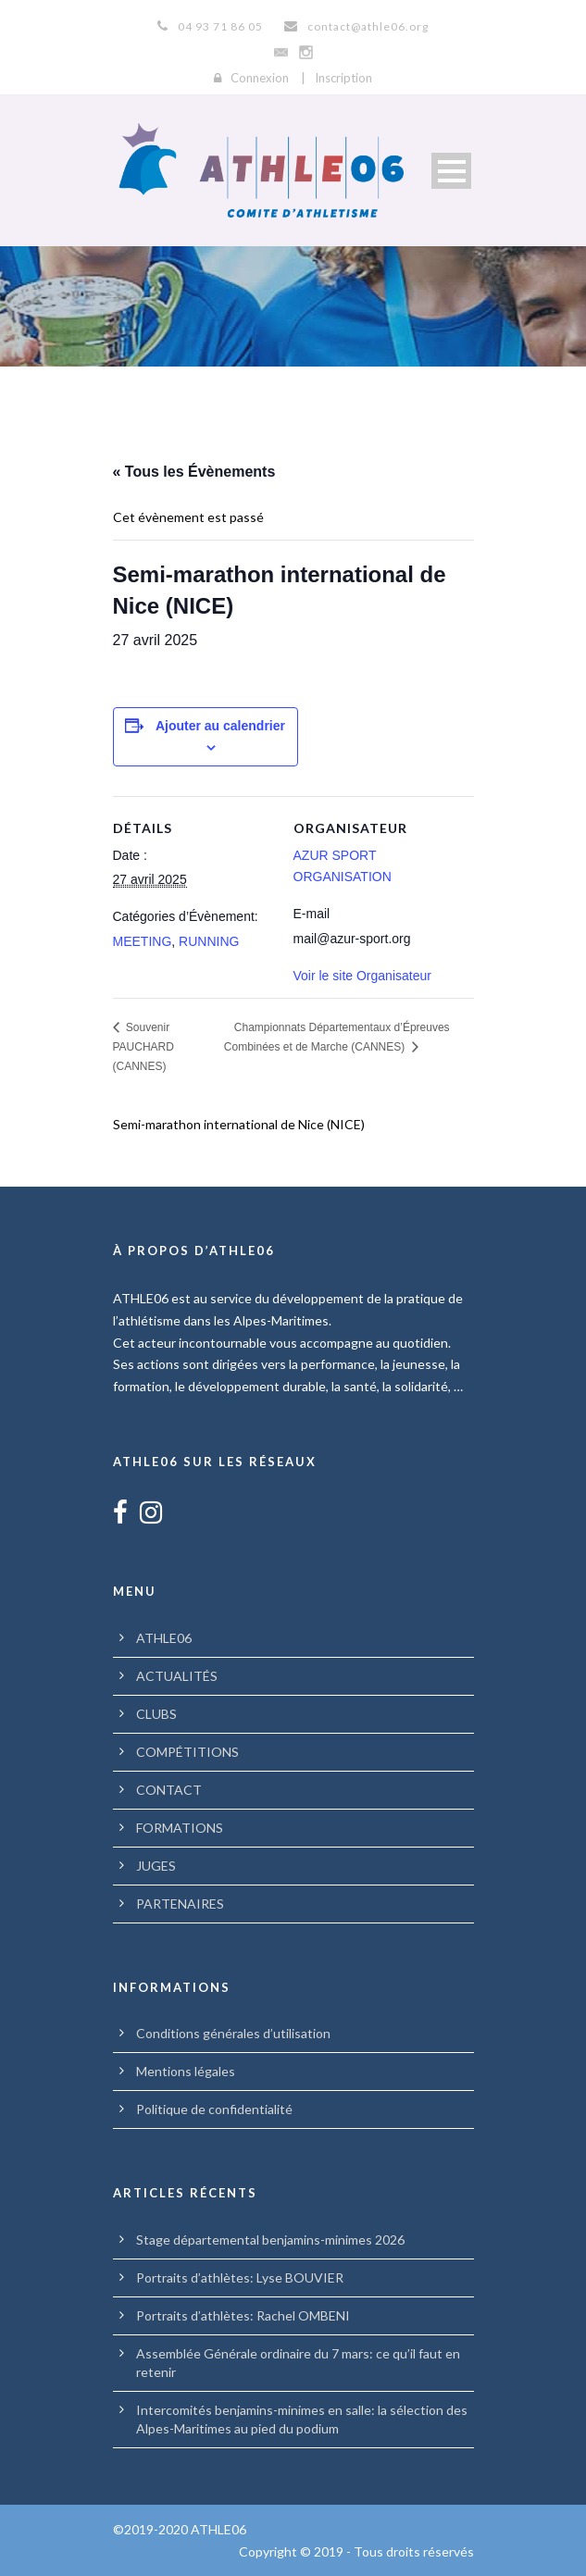  Describe the element at coordinates (169, 1790) in the screenshot. I see `CONTACT` at that location.